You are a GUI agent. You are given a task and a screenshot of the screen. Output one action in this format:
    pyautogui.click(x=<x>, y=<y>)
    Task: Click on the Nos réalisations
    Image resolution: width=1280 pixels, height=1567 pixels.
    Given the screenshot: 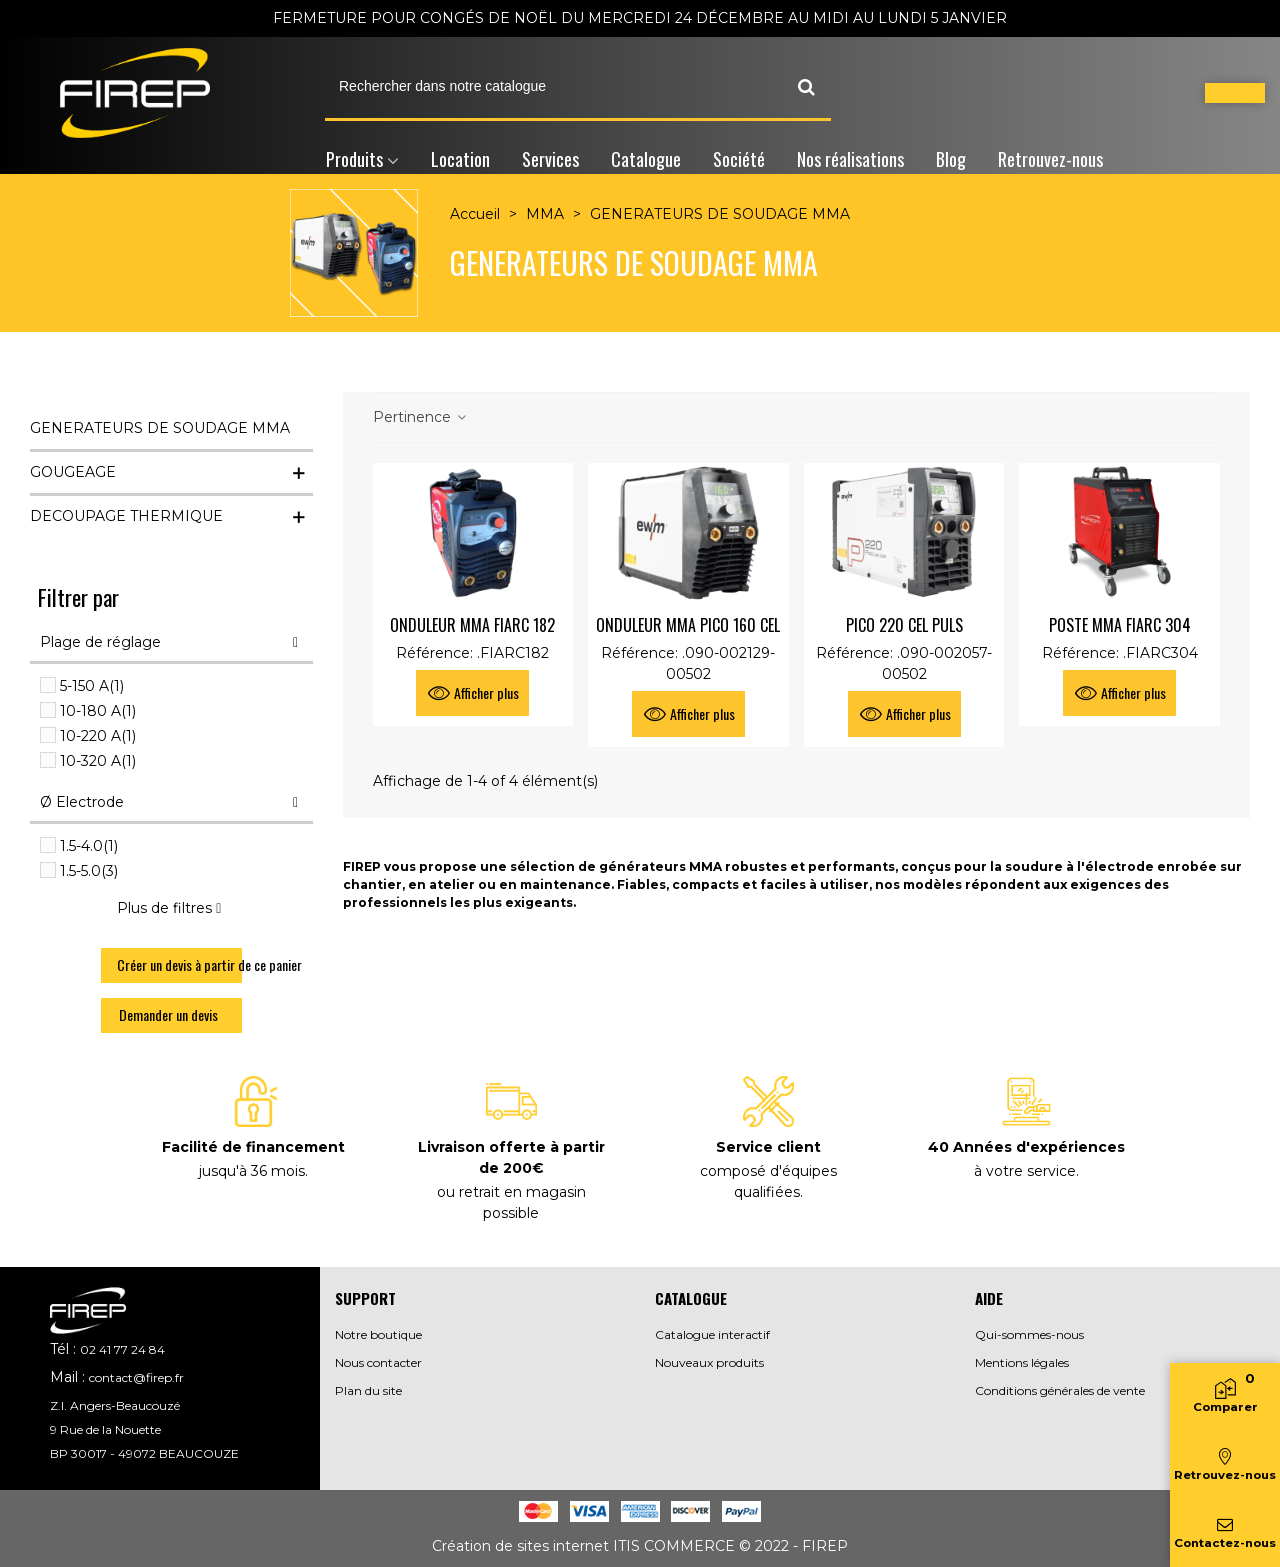 What is the action you would take?
    pyautogui.click(x=850, y=159)
    